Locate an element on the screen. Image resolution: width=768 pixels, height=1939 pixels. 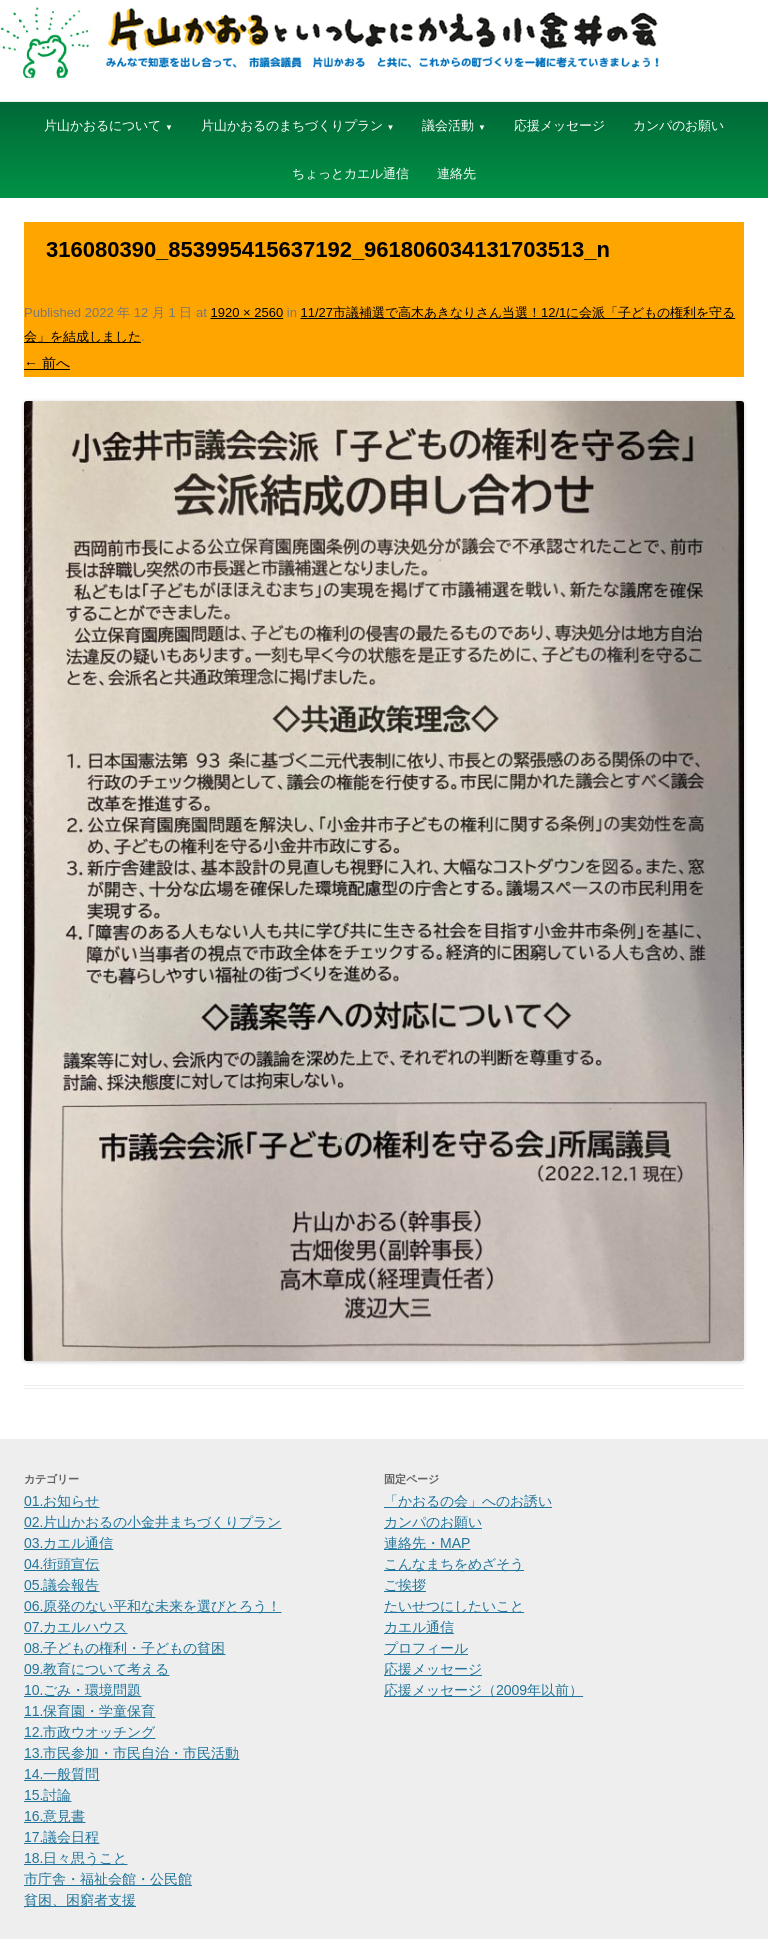
05.議会報告 is located at coordinates (61, 1585).